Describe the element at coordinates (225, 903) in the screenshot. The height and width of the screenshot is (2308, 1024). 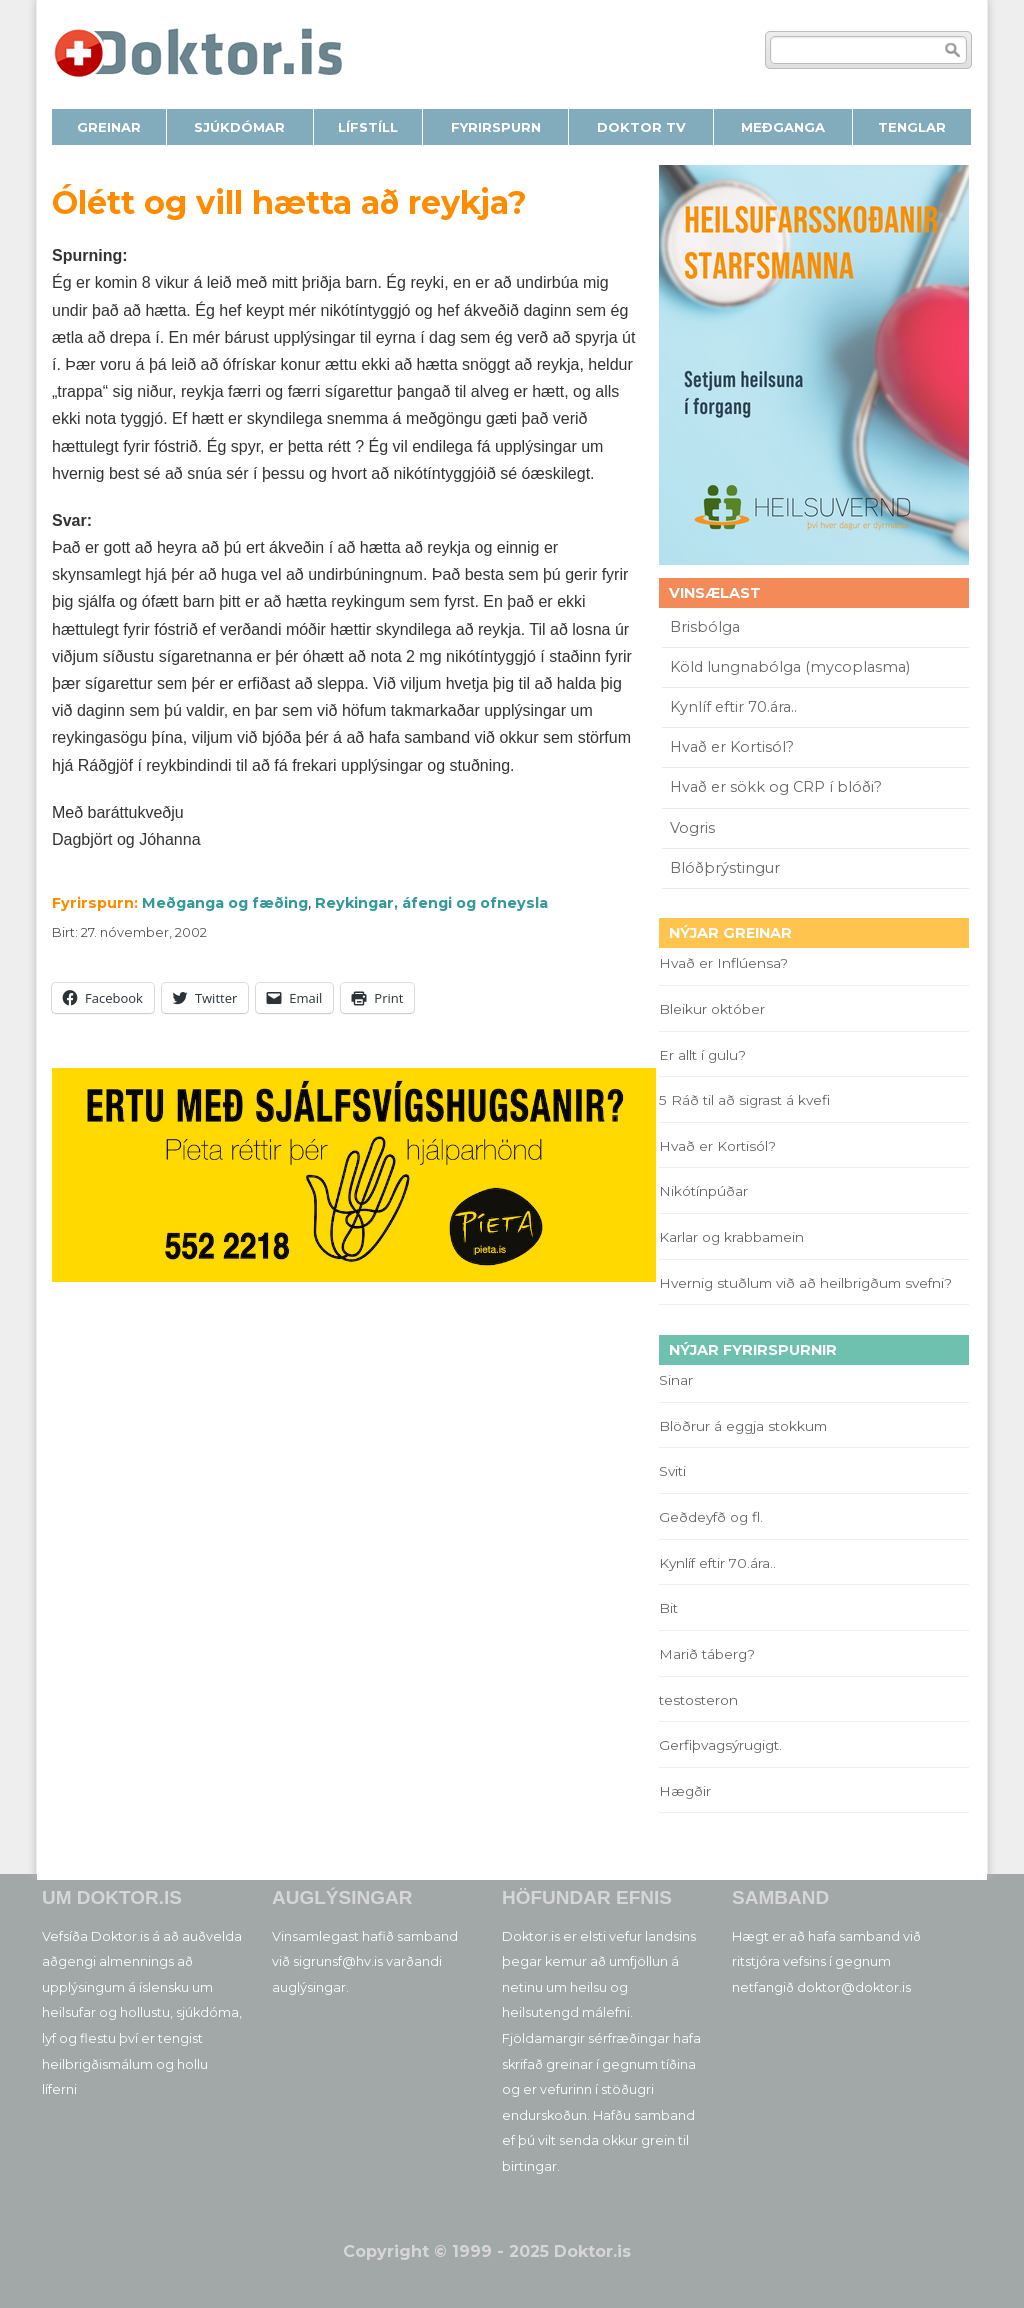
I see `Meðganga og fæðing` at that location.